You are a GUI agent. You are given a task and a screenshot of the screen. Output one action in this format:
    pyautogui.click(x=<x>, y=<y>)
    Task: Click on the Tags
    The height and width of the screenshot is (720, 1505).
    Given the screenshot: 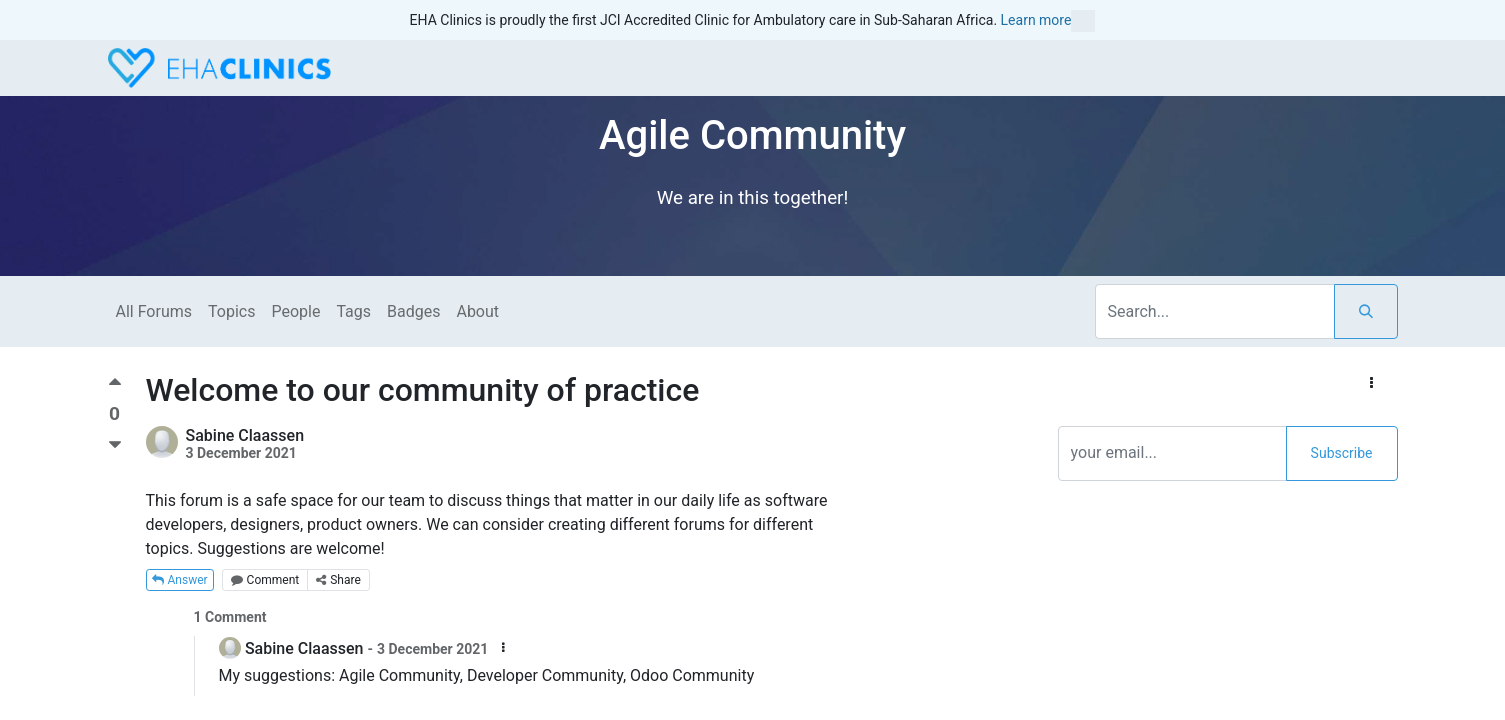 What is the action you would take?
    pyautogui.click(x=353, y=311)
    